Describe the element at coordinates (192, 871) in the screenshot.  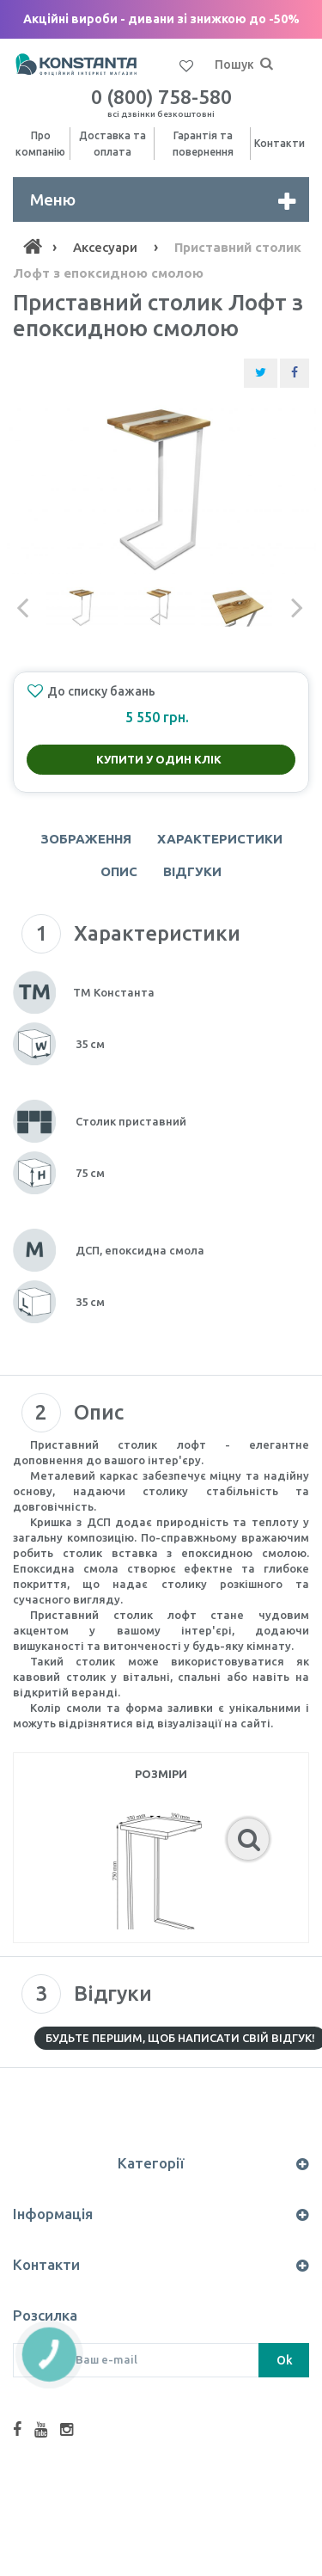
I see `Відгуки` at that location.